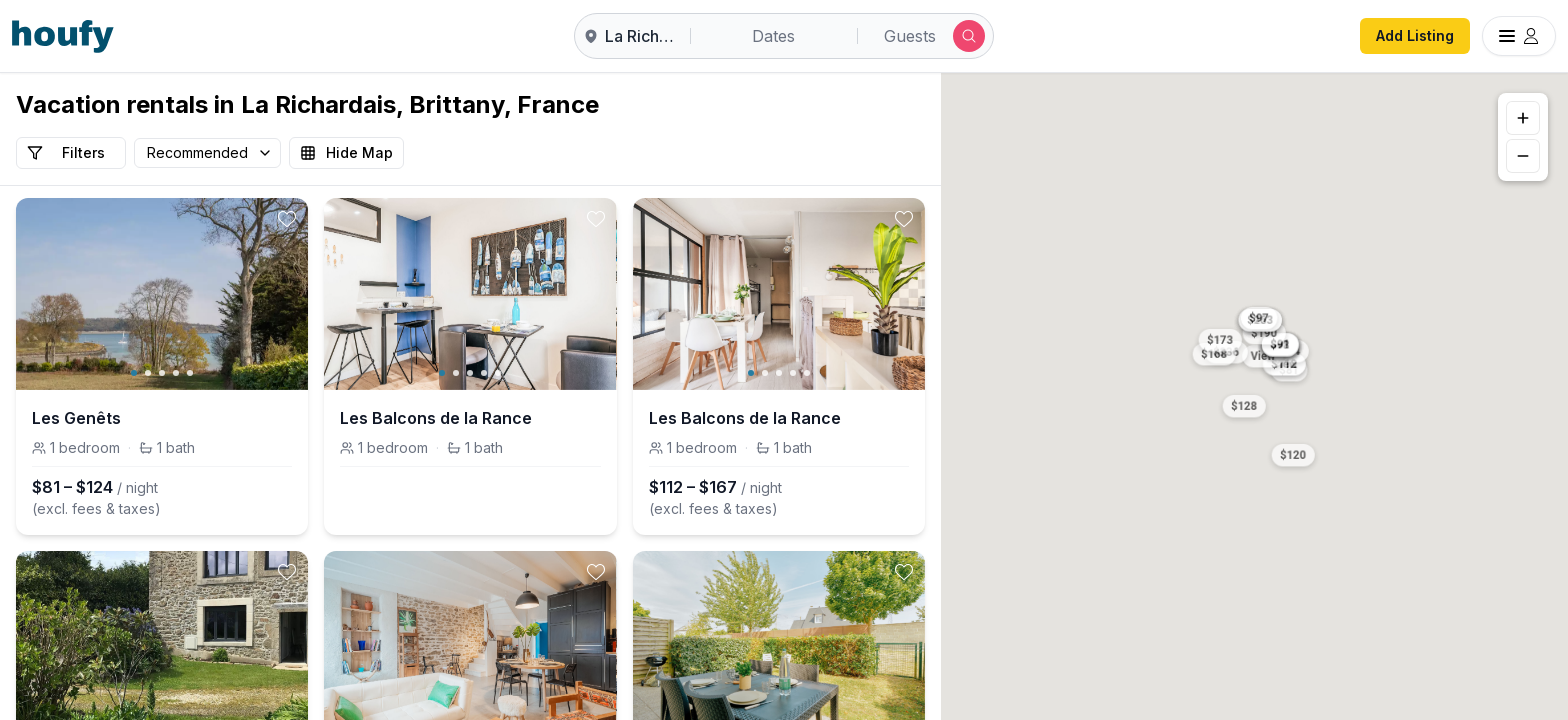  I want to click on Add Listing, so click(1415, 35).